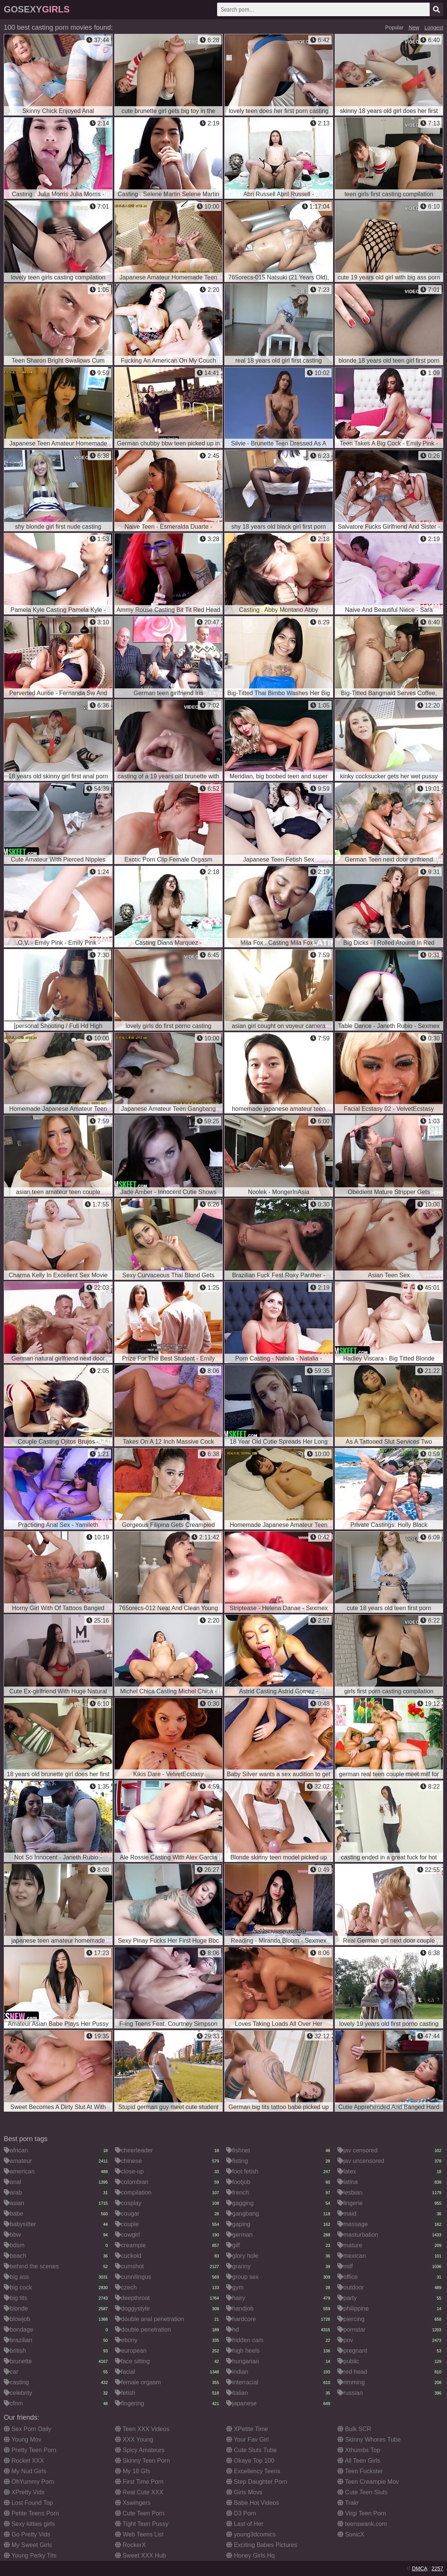 The width and height of the screenshot is (447, 2576). I want to click on OhYummy Porn, so click(29, 2481).